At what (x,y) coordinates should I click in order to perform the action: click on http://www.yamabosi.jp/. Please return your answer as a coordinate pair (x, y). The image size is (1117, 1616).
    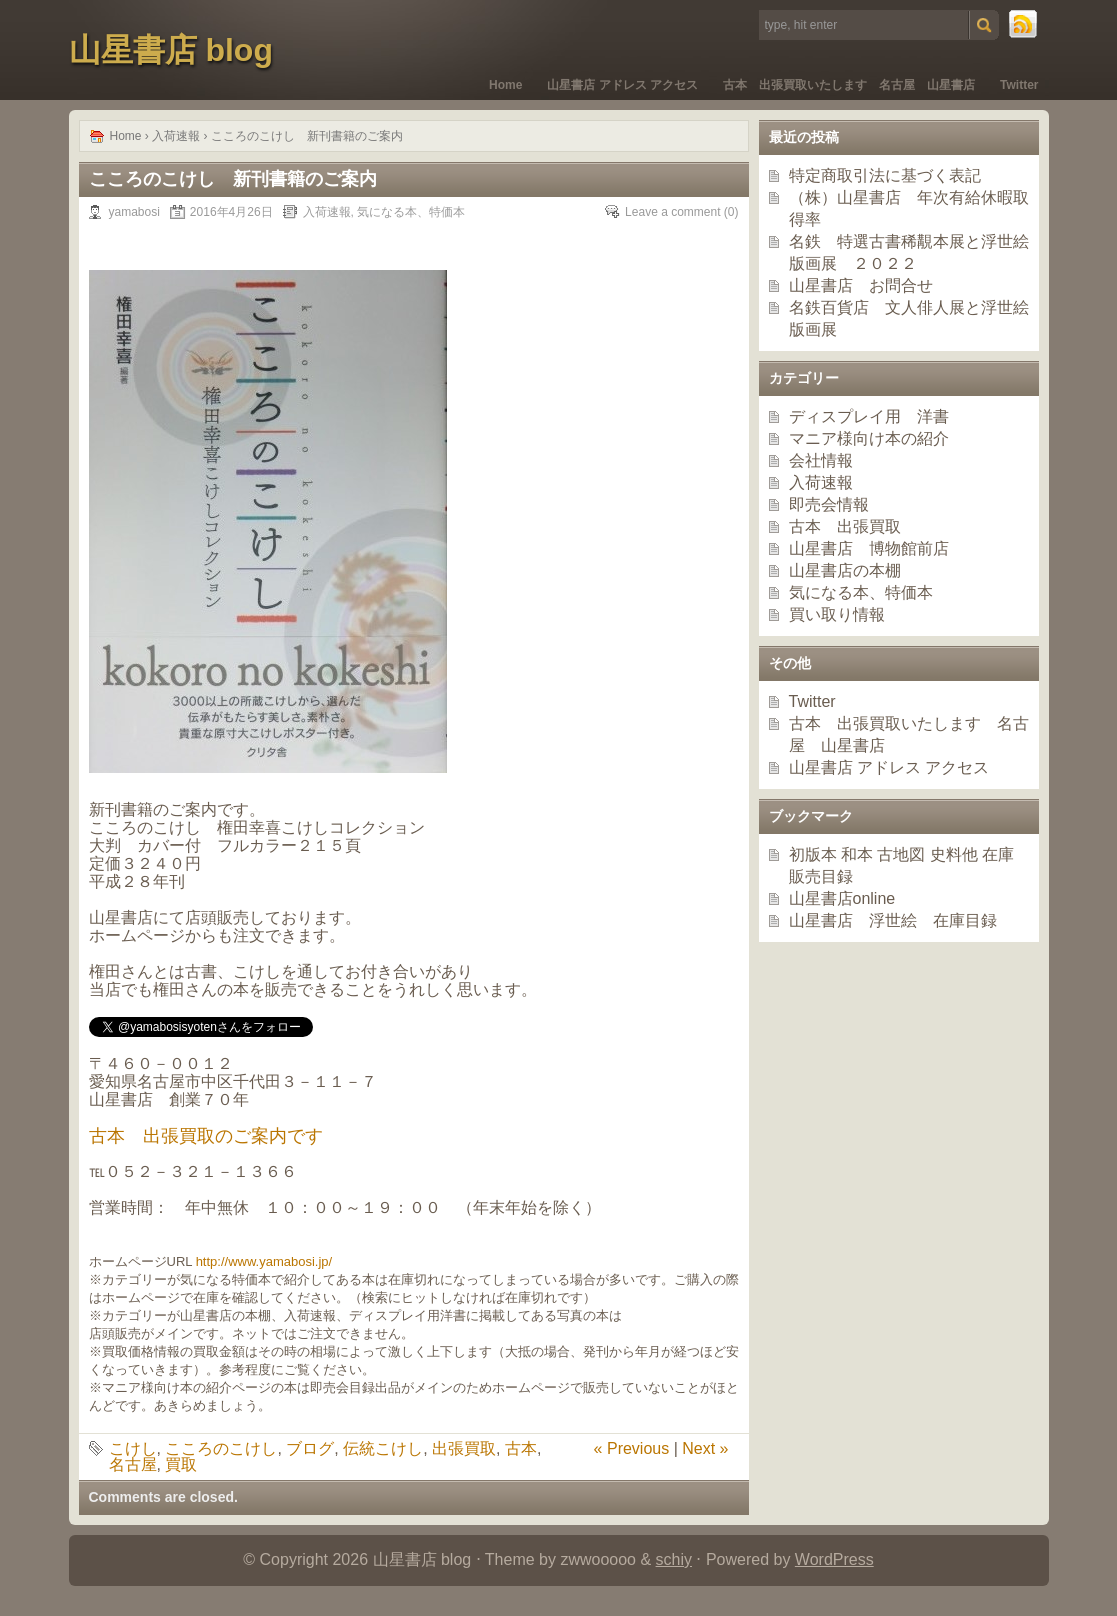
    Looking at the image, I should click on (264, 1261).